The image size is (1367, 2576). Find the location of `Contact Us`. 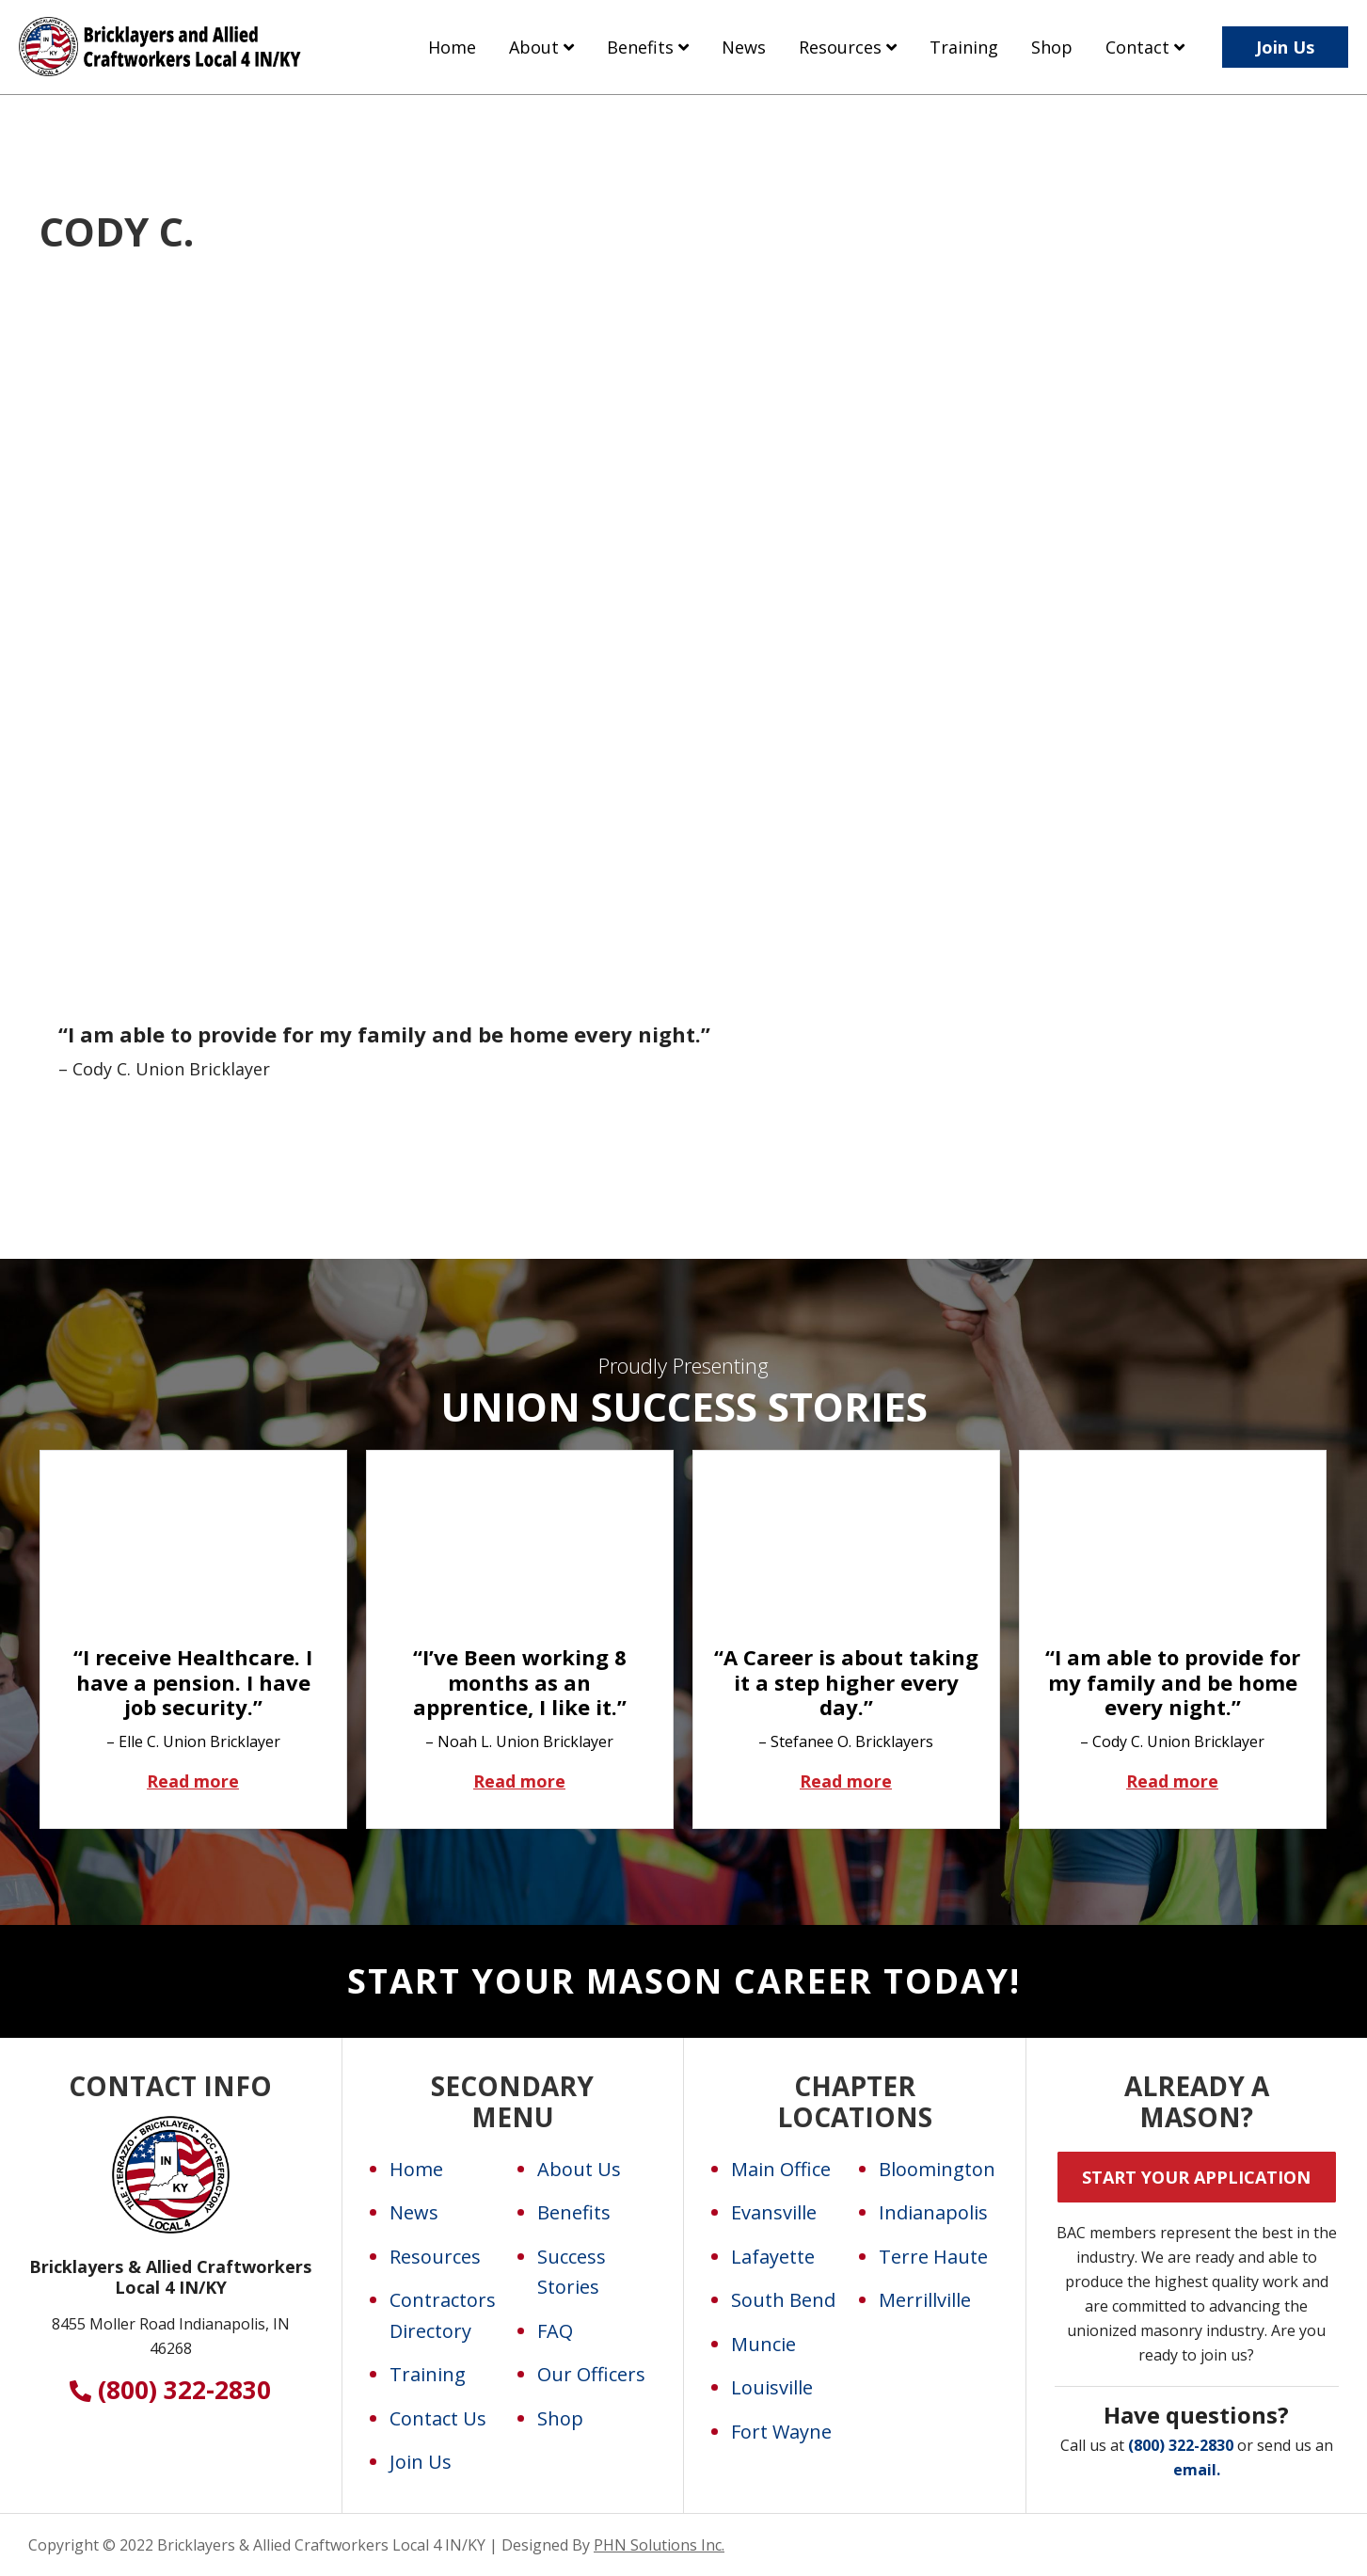

Contact Us is located at coordinates (437, 2418).